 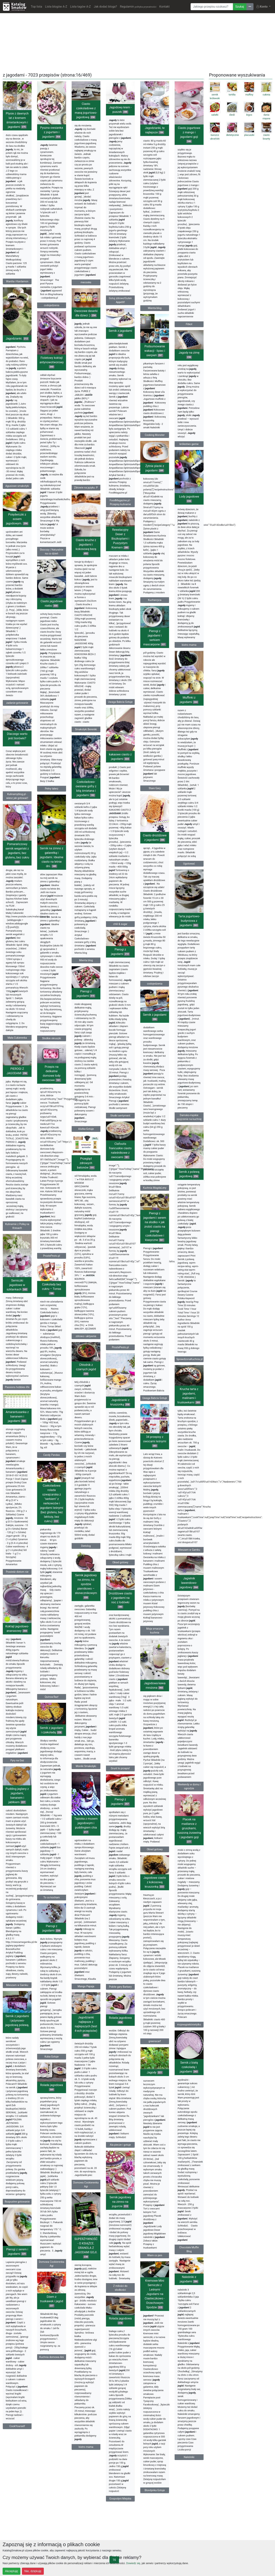 What do you see at coordinates (120, 502) in the screenshot?
I see `FoodMagazine.pl - Przepisy kulinarne` at bounding box center [120, 502].